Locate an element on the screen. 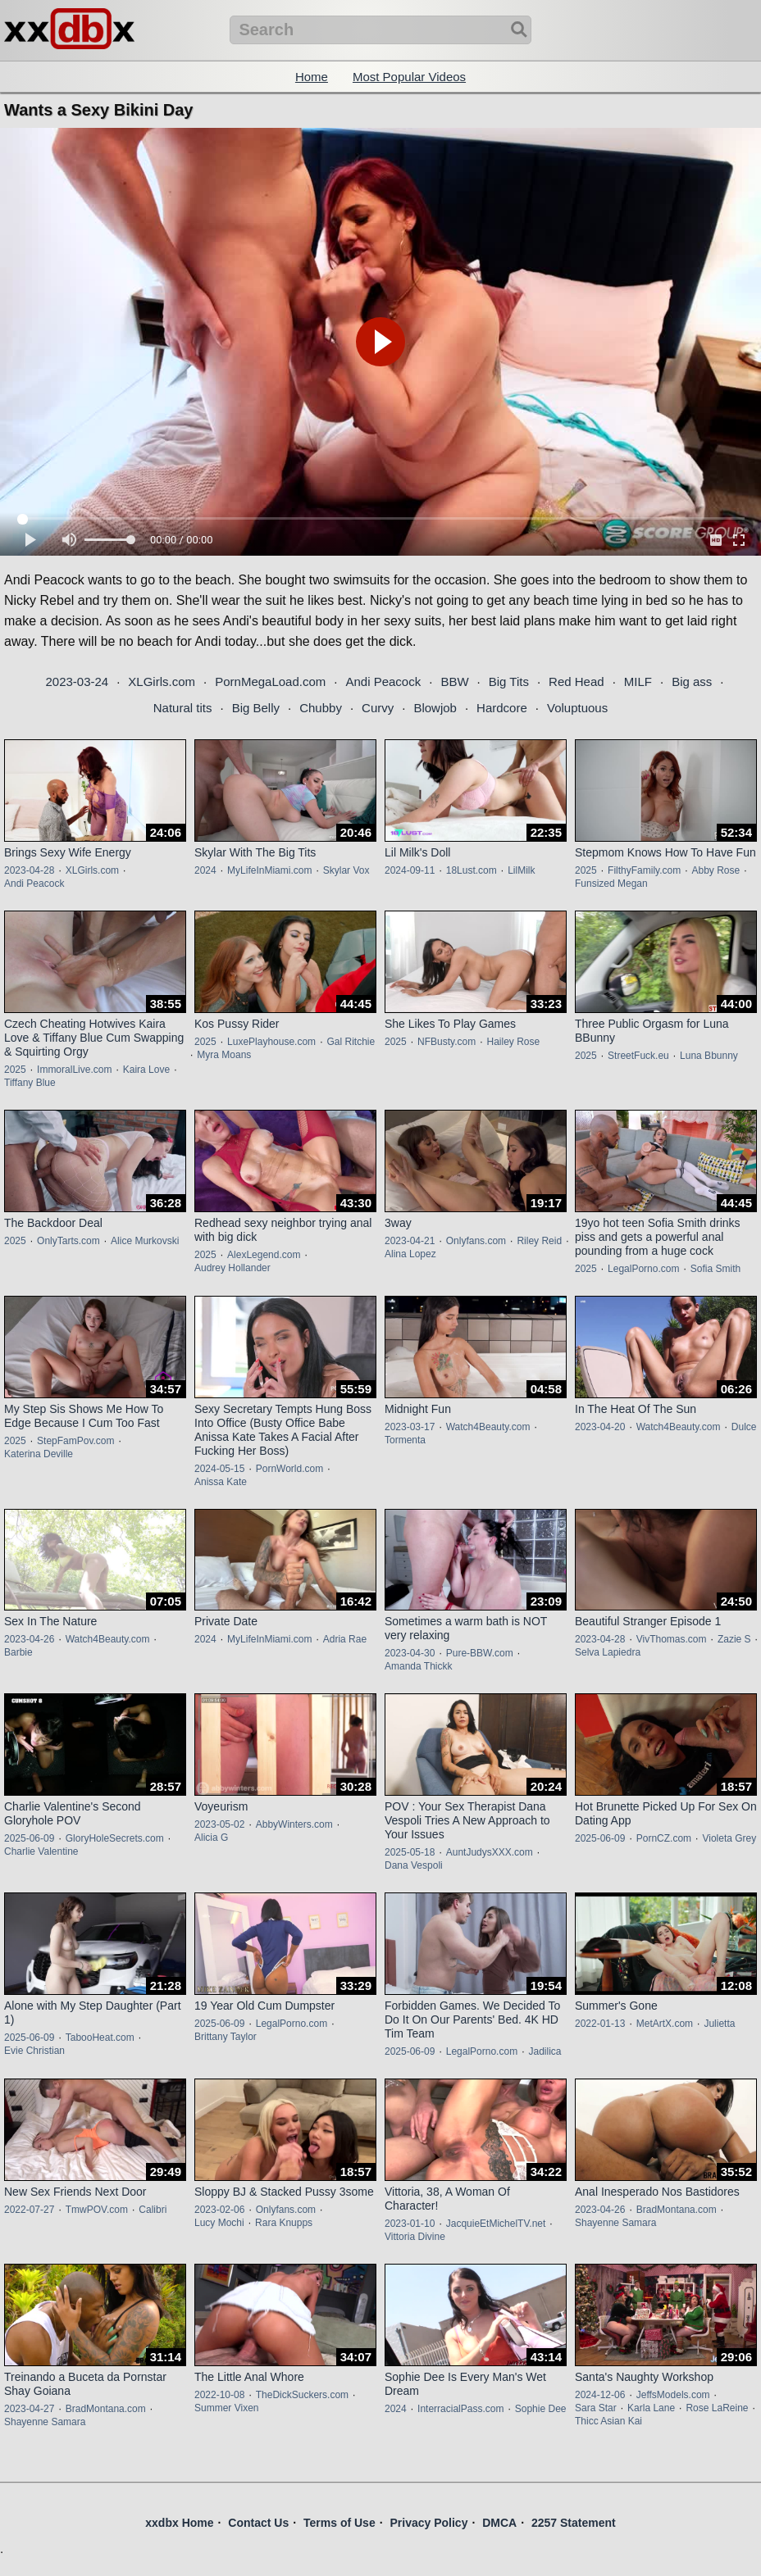 This screenshot has height=2576, width=761. Alicia G is located at coordinates (211, 1837).